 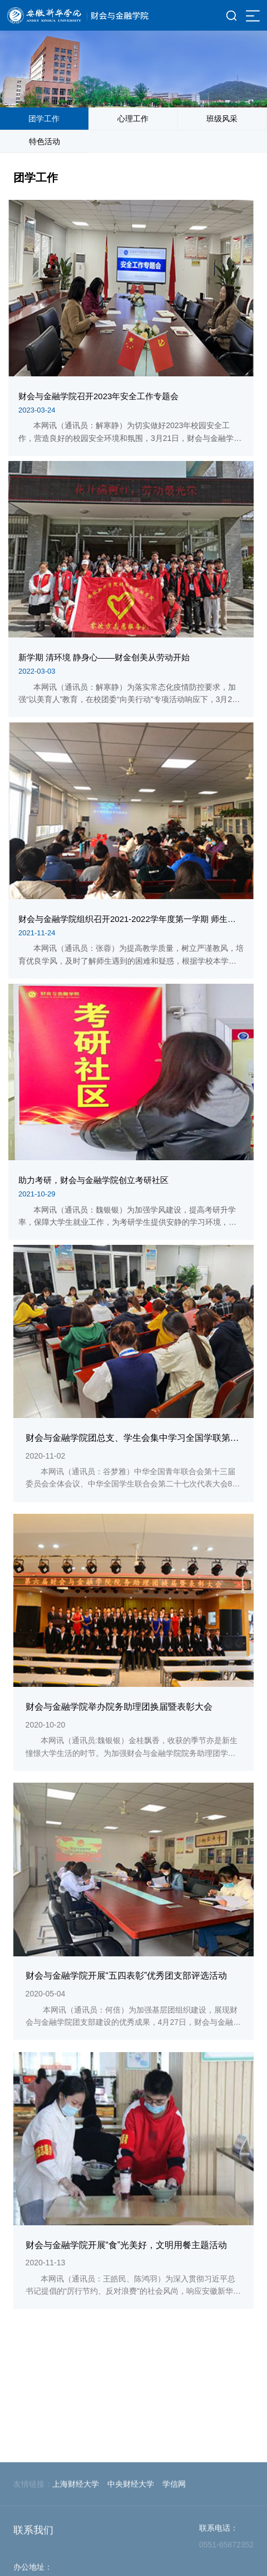 I want to click on 特色活动, so click(x=44, y=141).